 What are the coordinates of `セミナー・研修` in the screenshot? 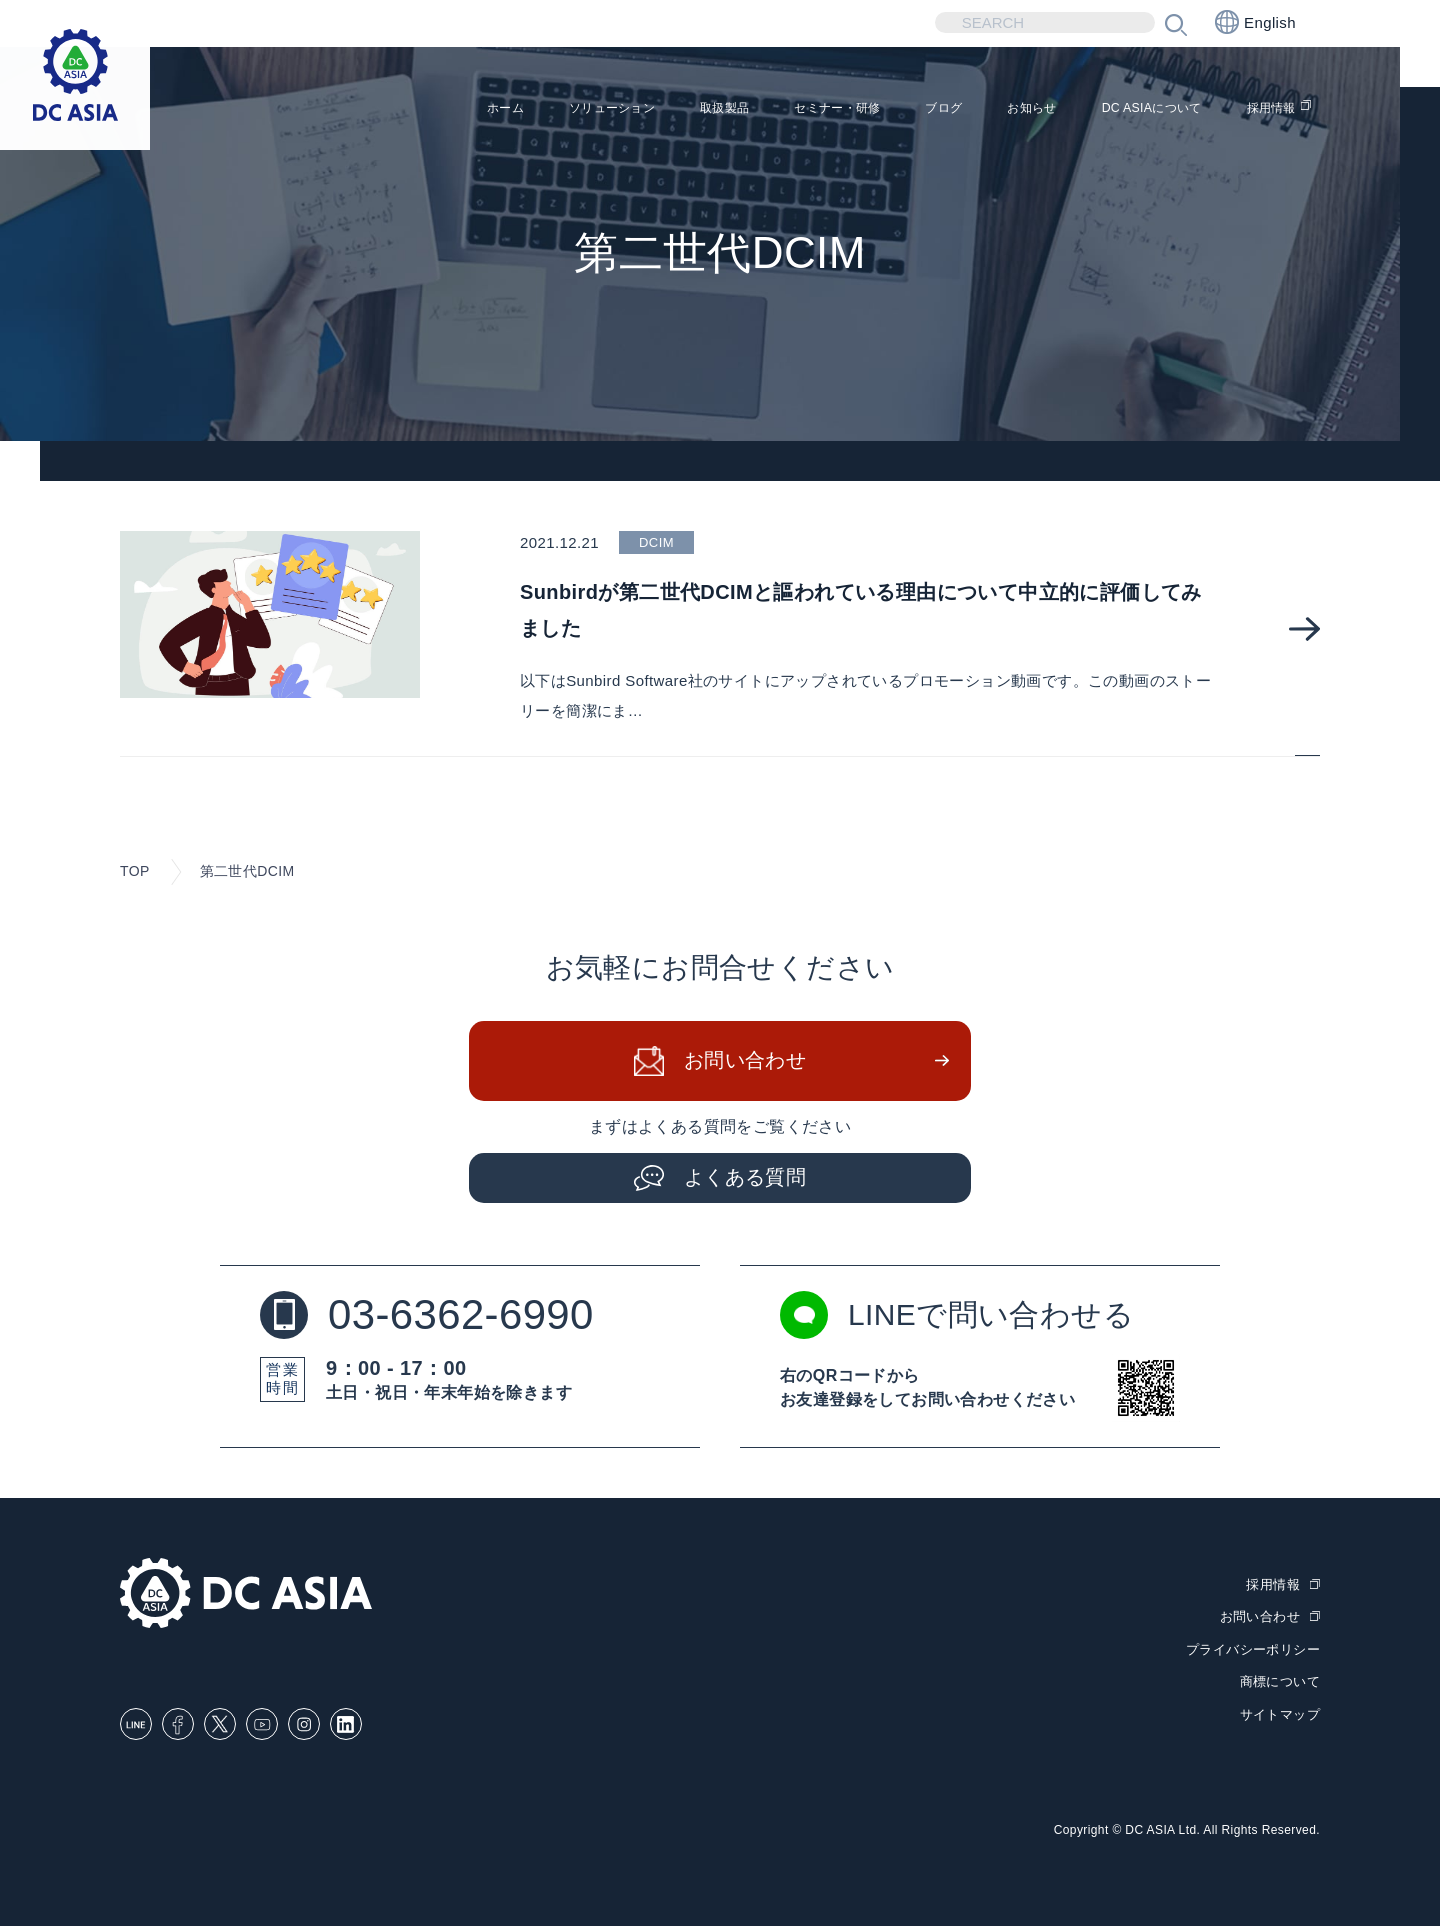 It's located at (746, 110).